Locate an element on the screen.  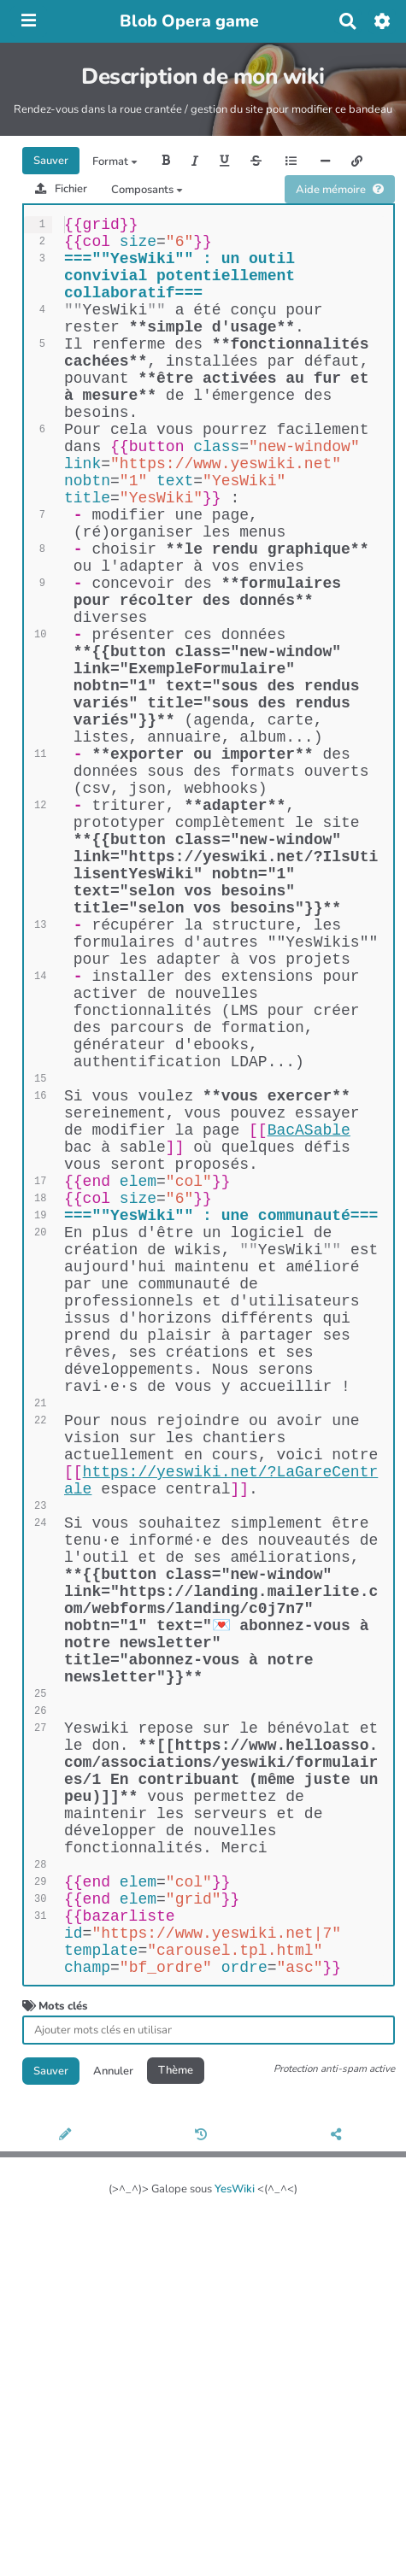
Sauver is located at coordinates (50, 161).